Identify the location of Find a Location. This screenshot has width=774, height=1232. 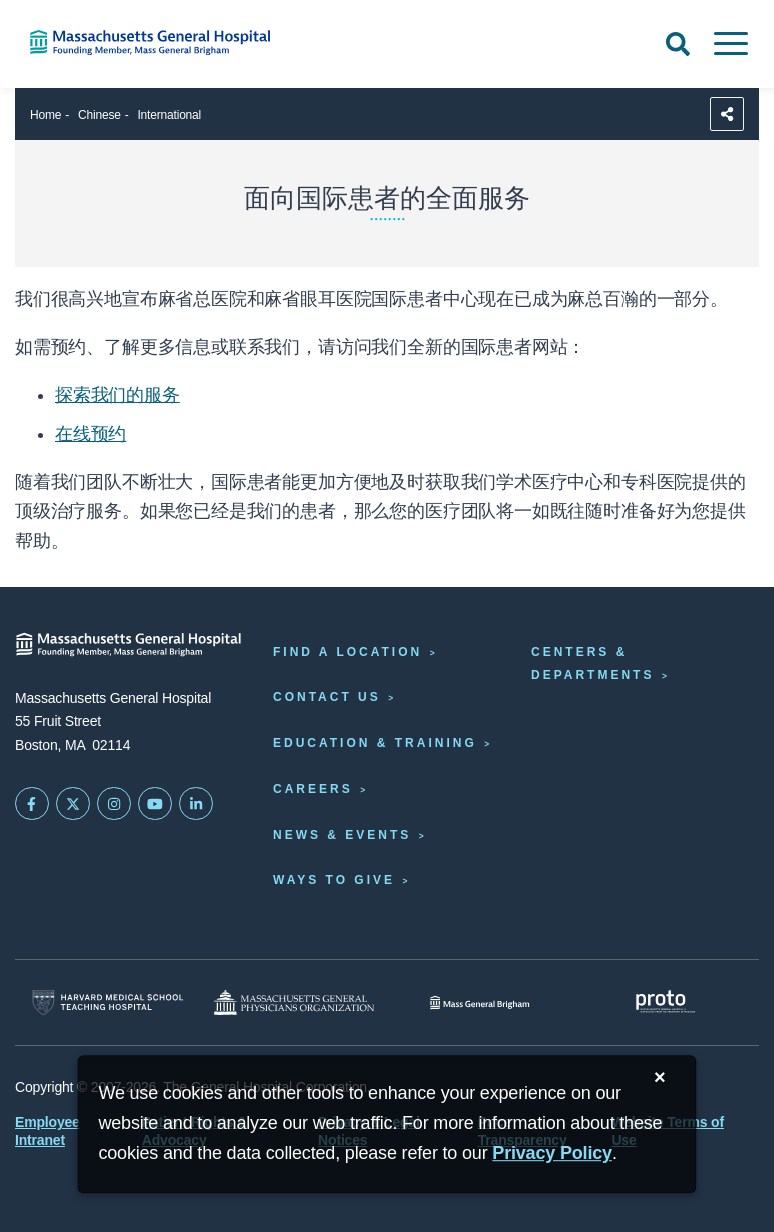
(347, 652).